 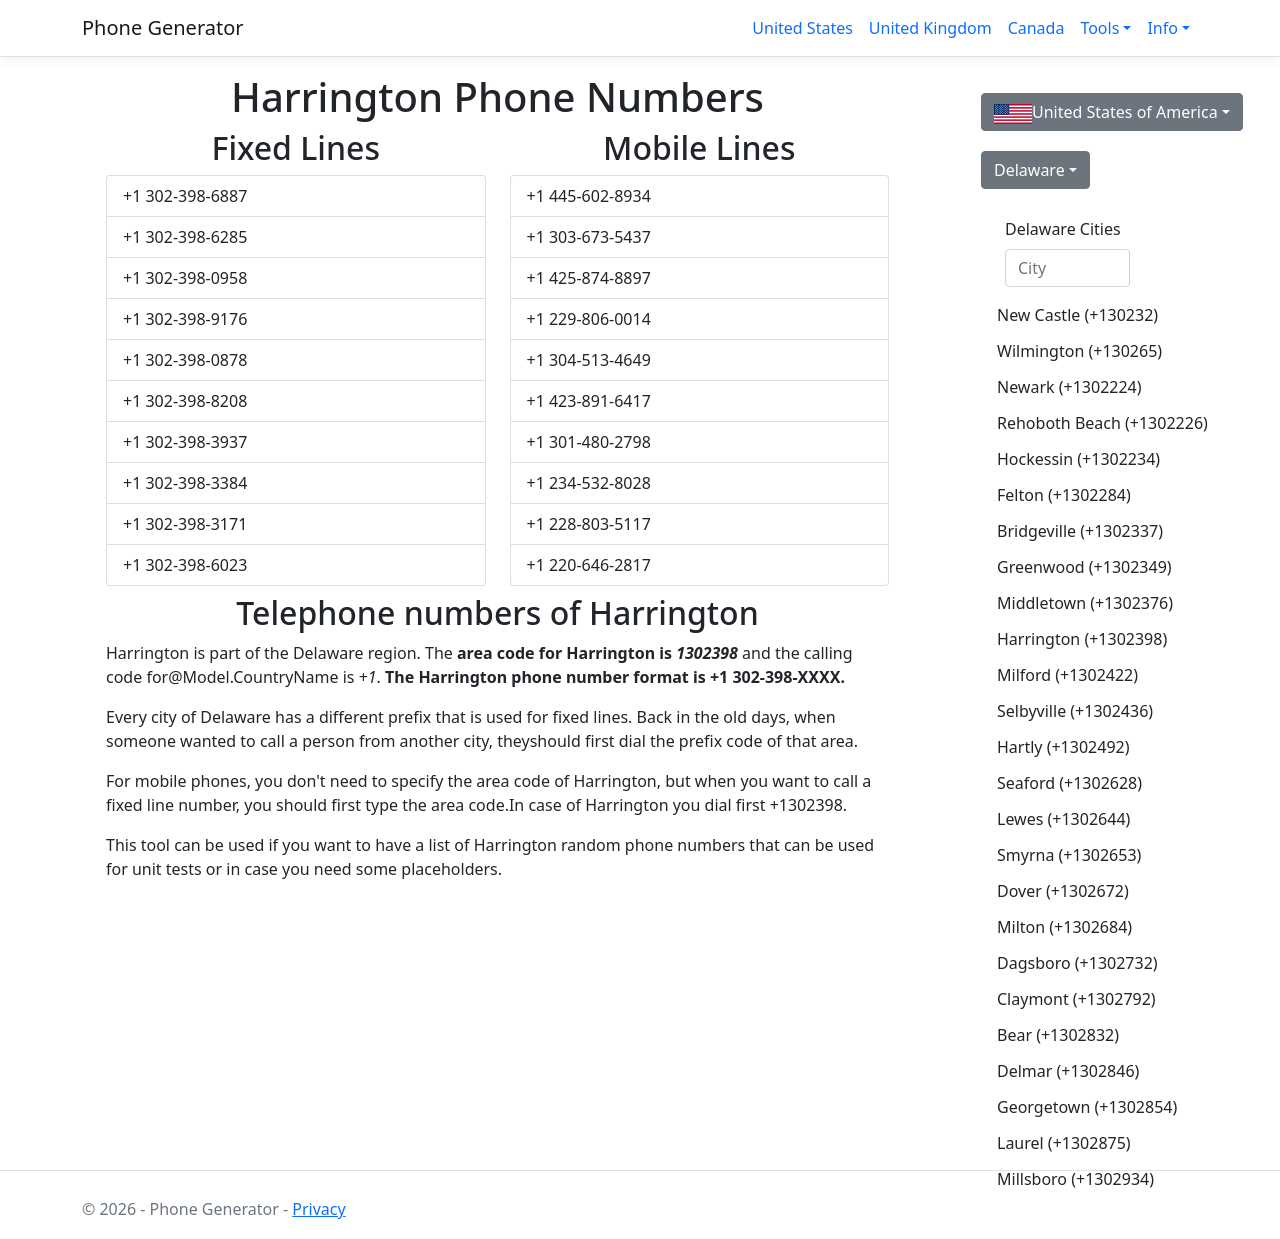 What do you see at coordinates (1075, 1107) in the screenshot?
I see `Georgetown (+1302854)` at bounding box center [1075, 1107].